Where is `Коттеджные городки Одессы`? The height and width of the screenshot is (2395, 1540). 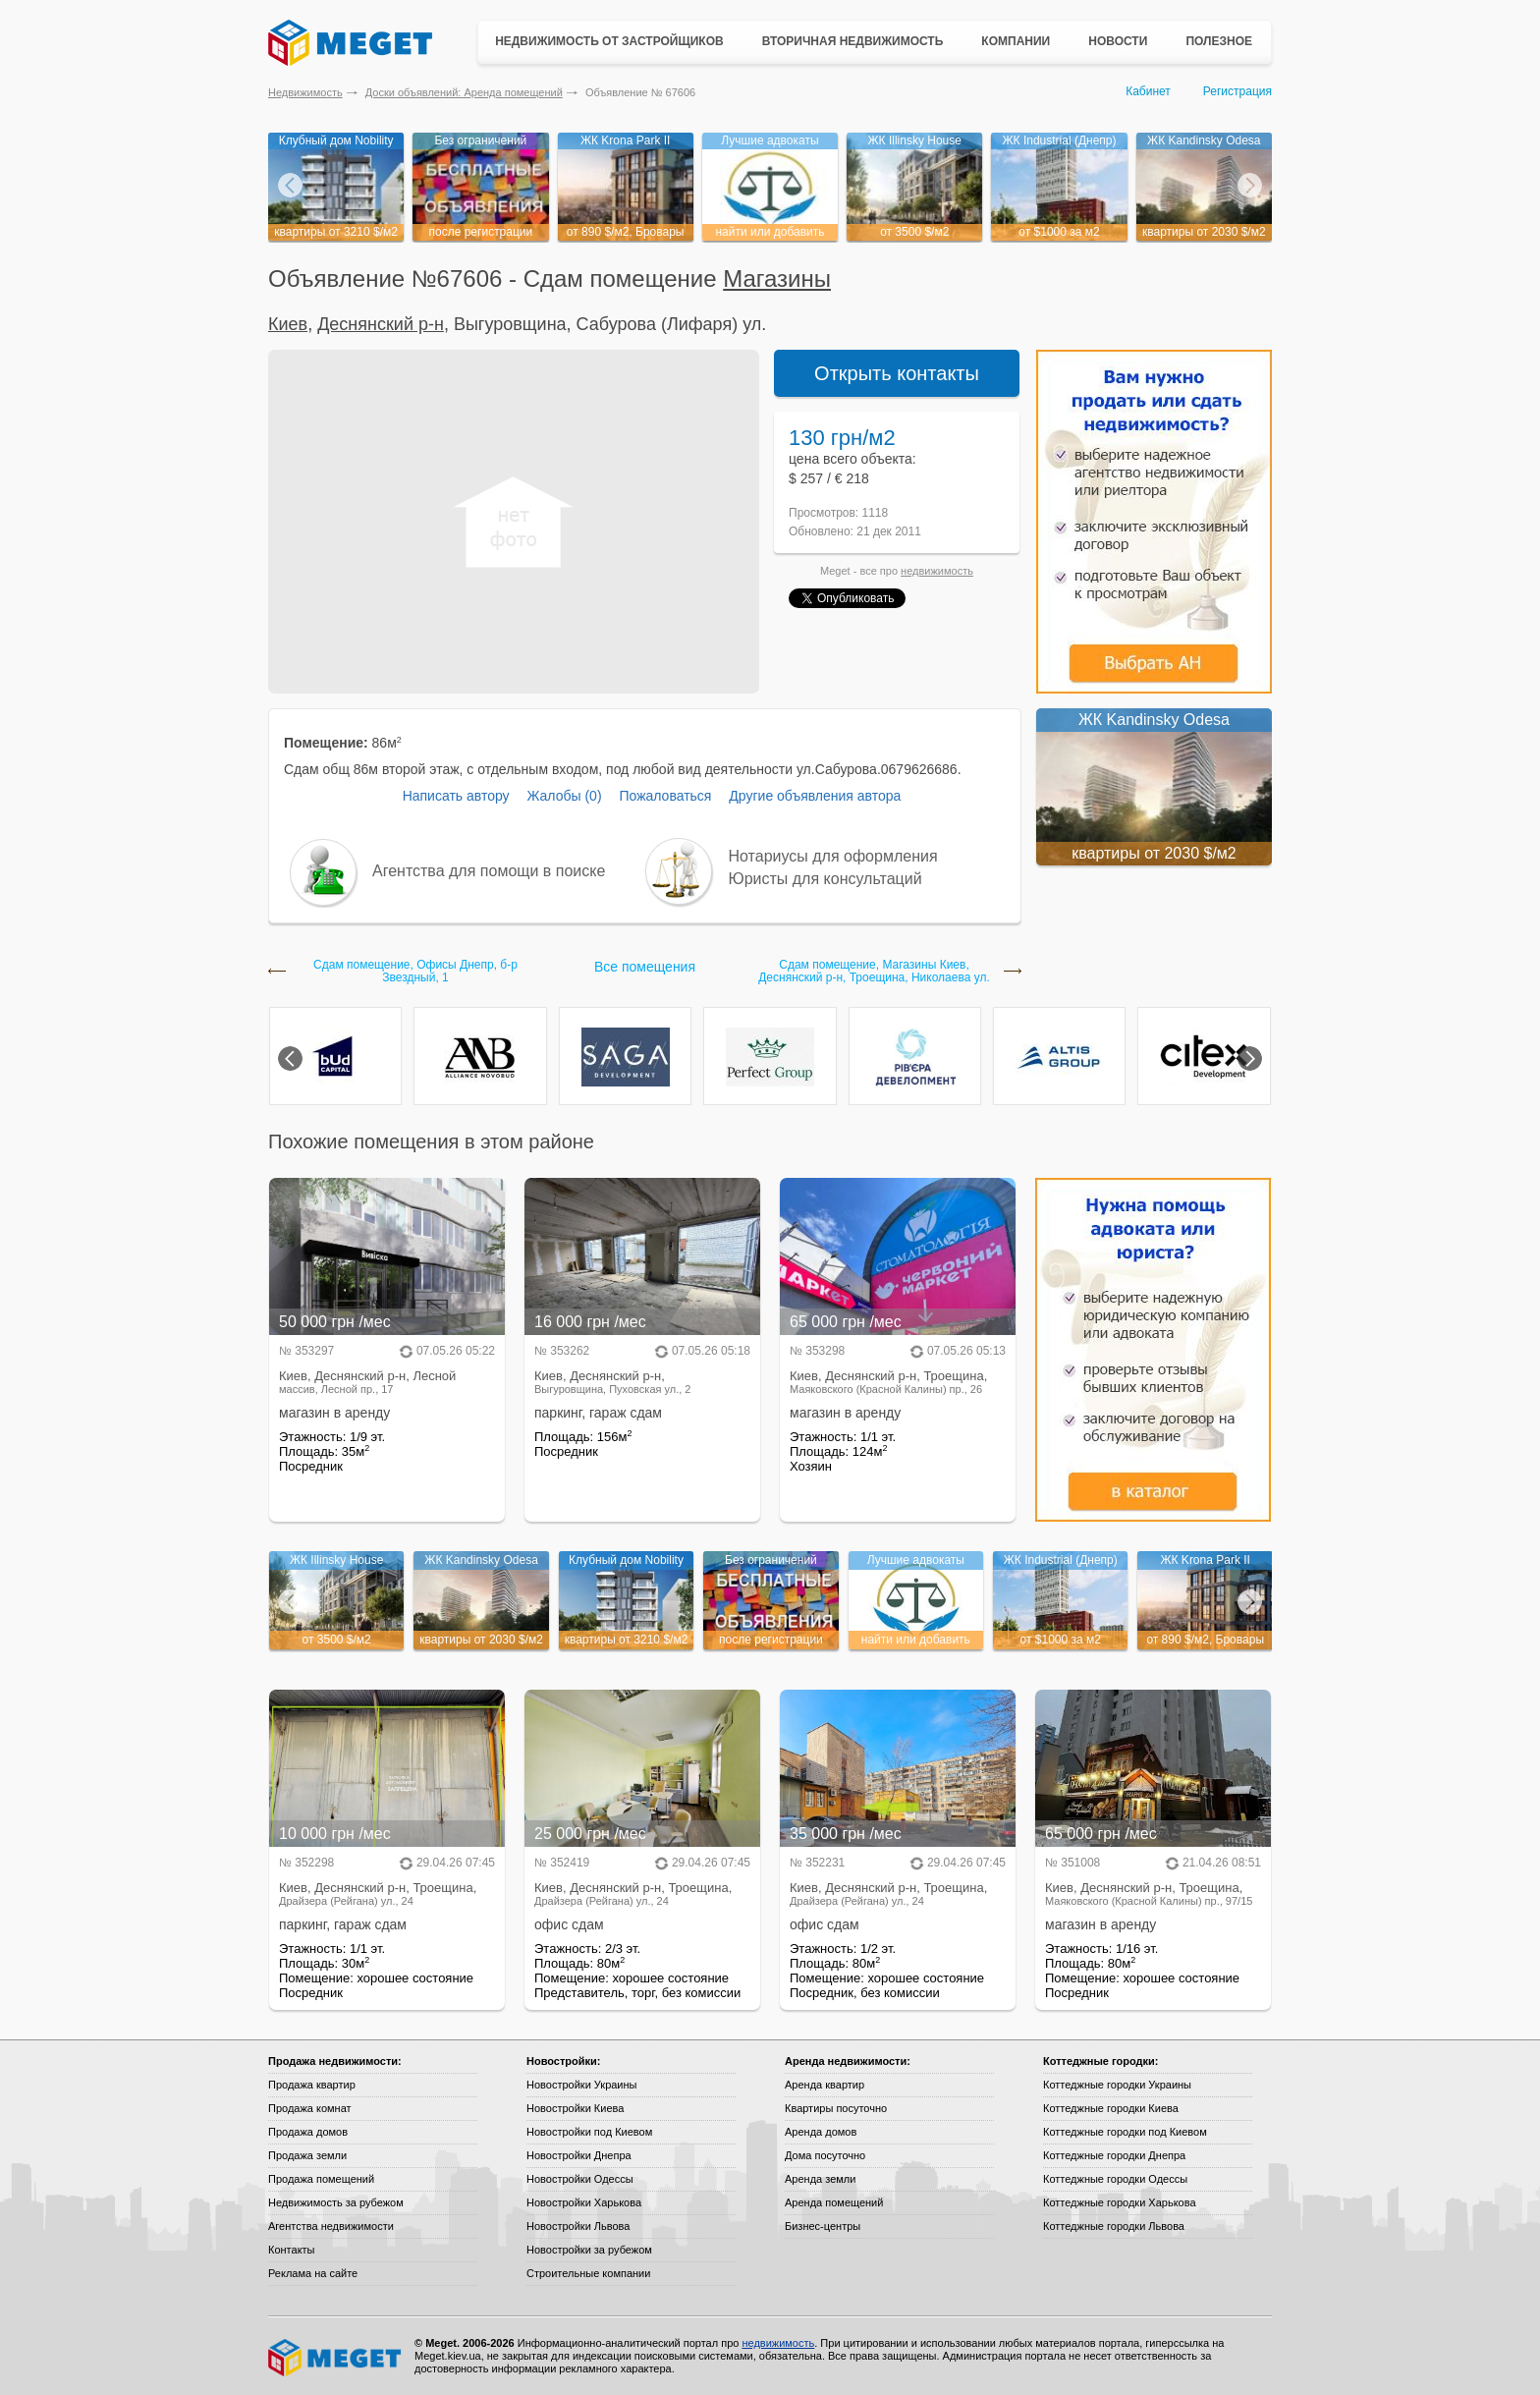 Коттеджные городки Одессы is located at coordinates (1115, 2179).